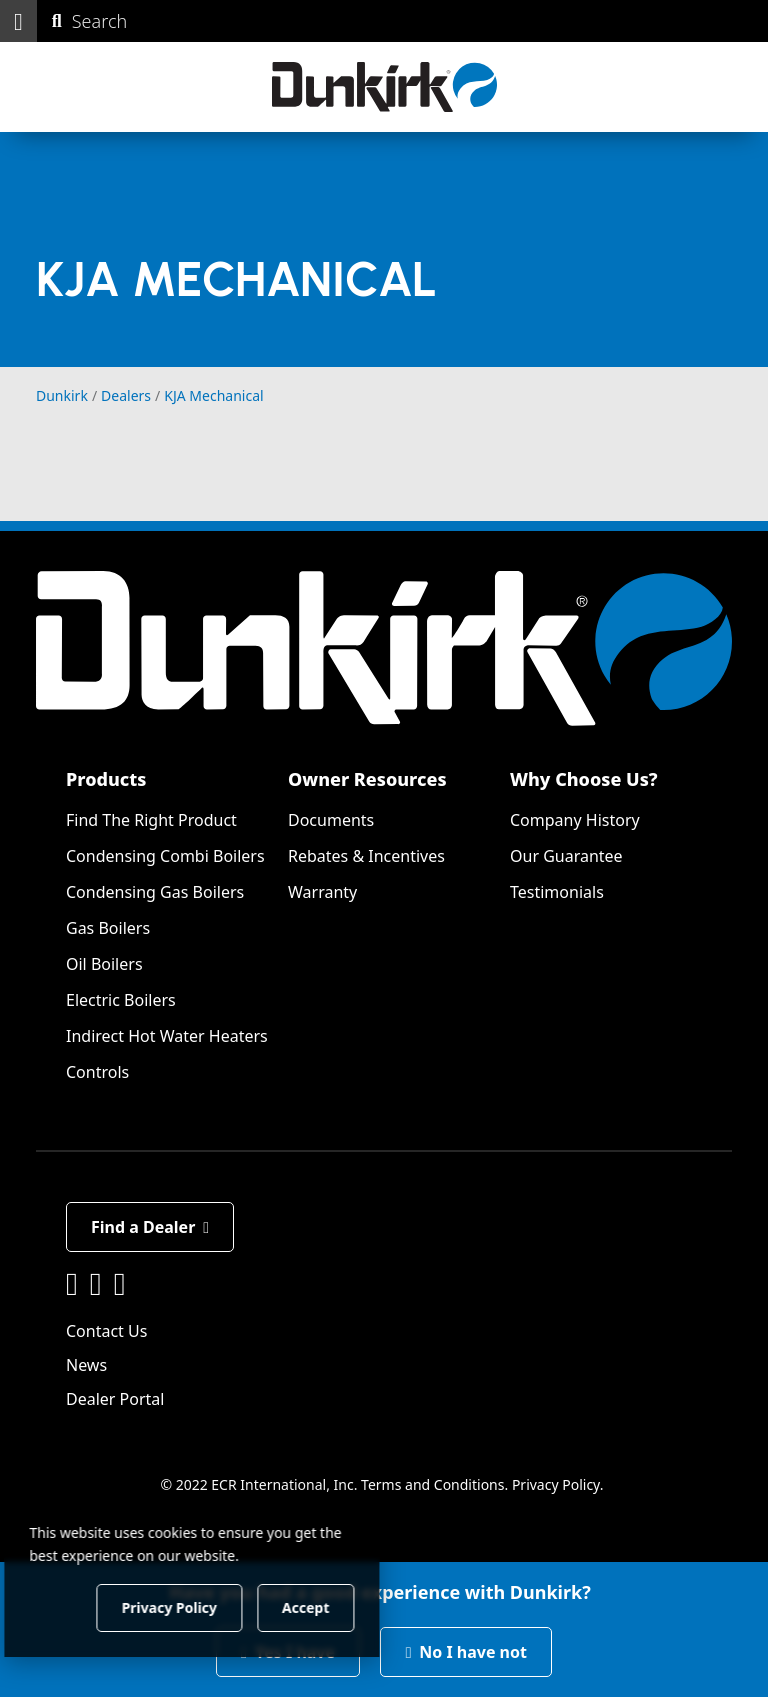 This screenshot has height=1697, width=768. What do you see at coordinates (331, 820) in the screenshot?
I see `Documents` at bounding box center [331, 820].